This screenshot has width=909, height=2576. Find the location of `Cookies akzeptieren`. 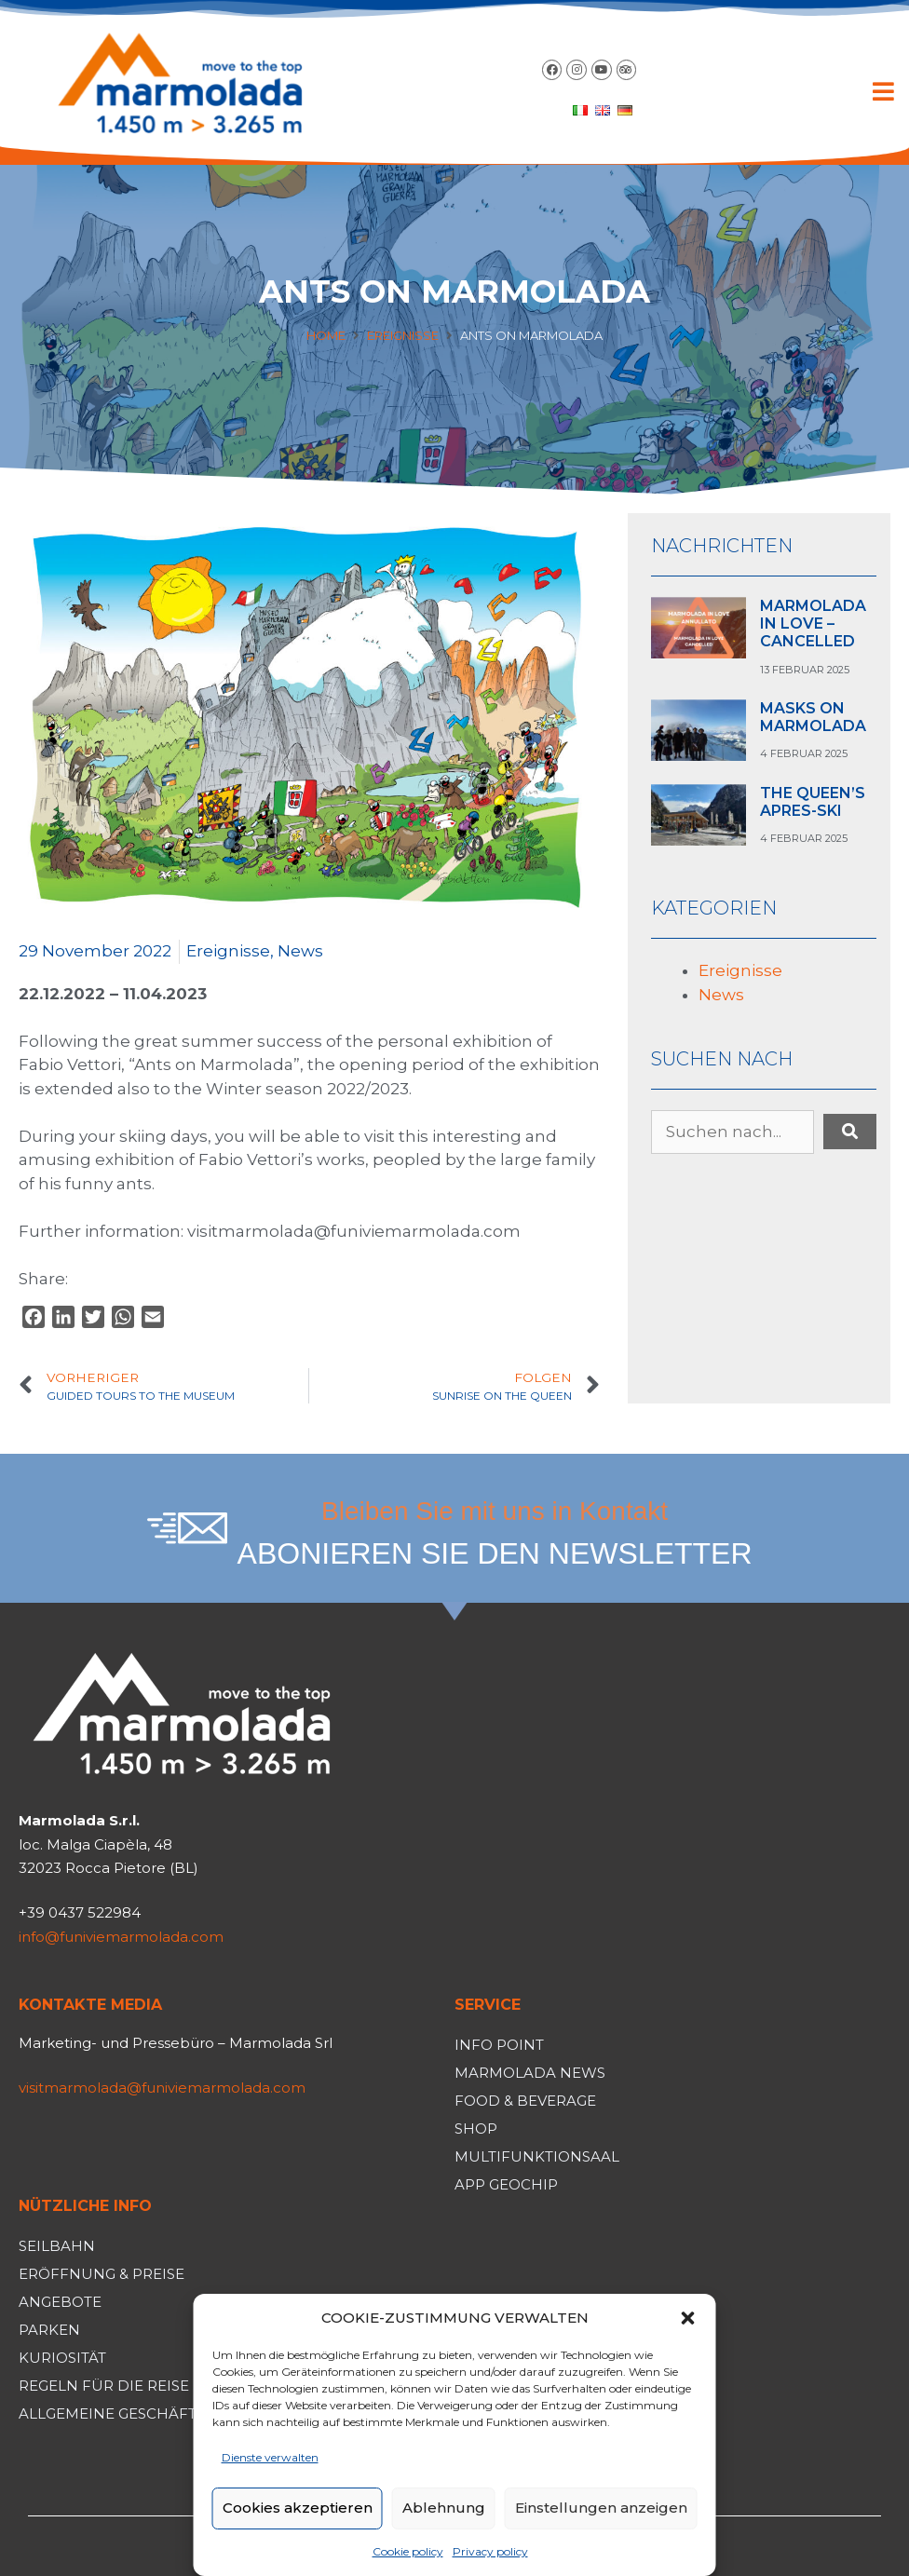

Cookies akzeptieren is located at coordinates (298, 2507).